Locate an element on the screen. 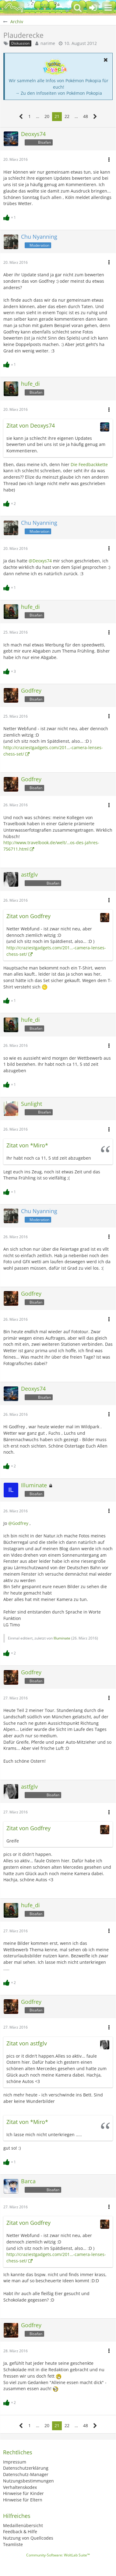 This screenshot has height=2576, width=116. [Vorherige Seite] is located at coordinates (21, 116).